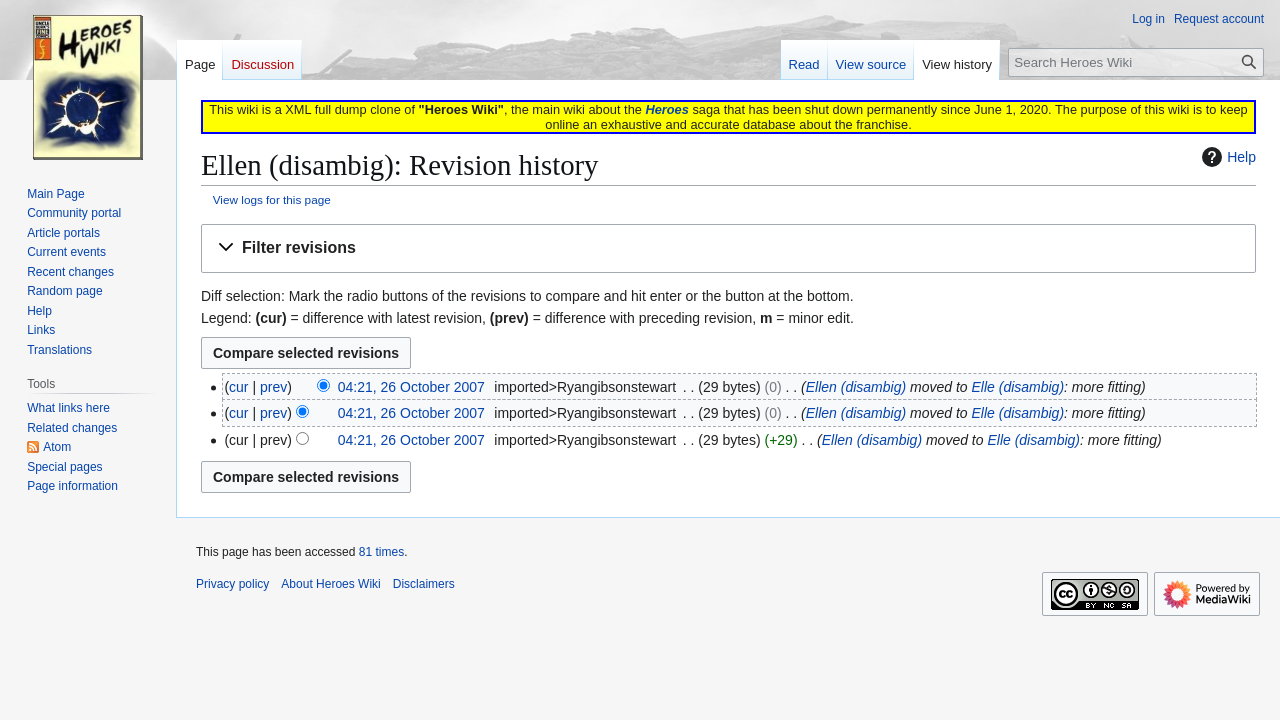 Image resolution: width=1280 pixels, height=720 pixels. What do you see at coordinates (856, 387) in the screenshot?
I see `Ellen (disambig)` at bounding box center [856, 387].